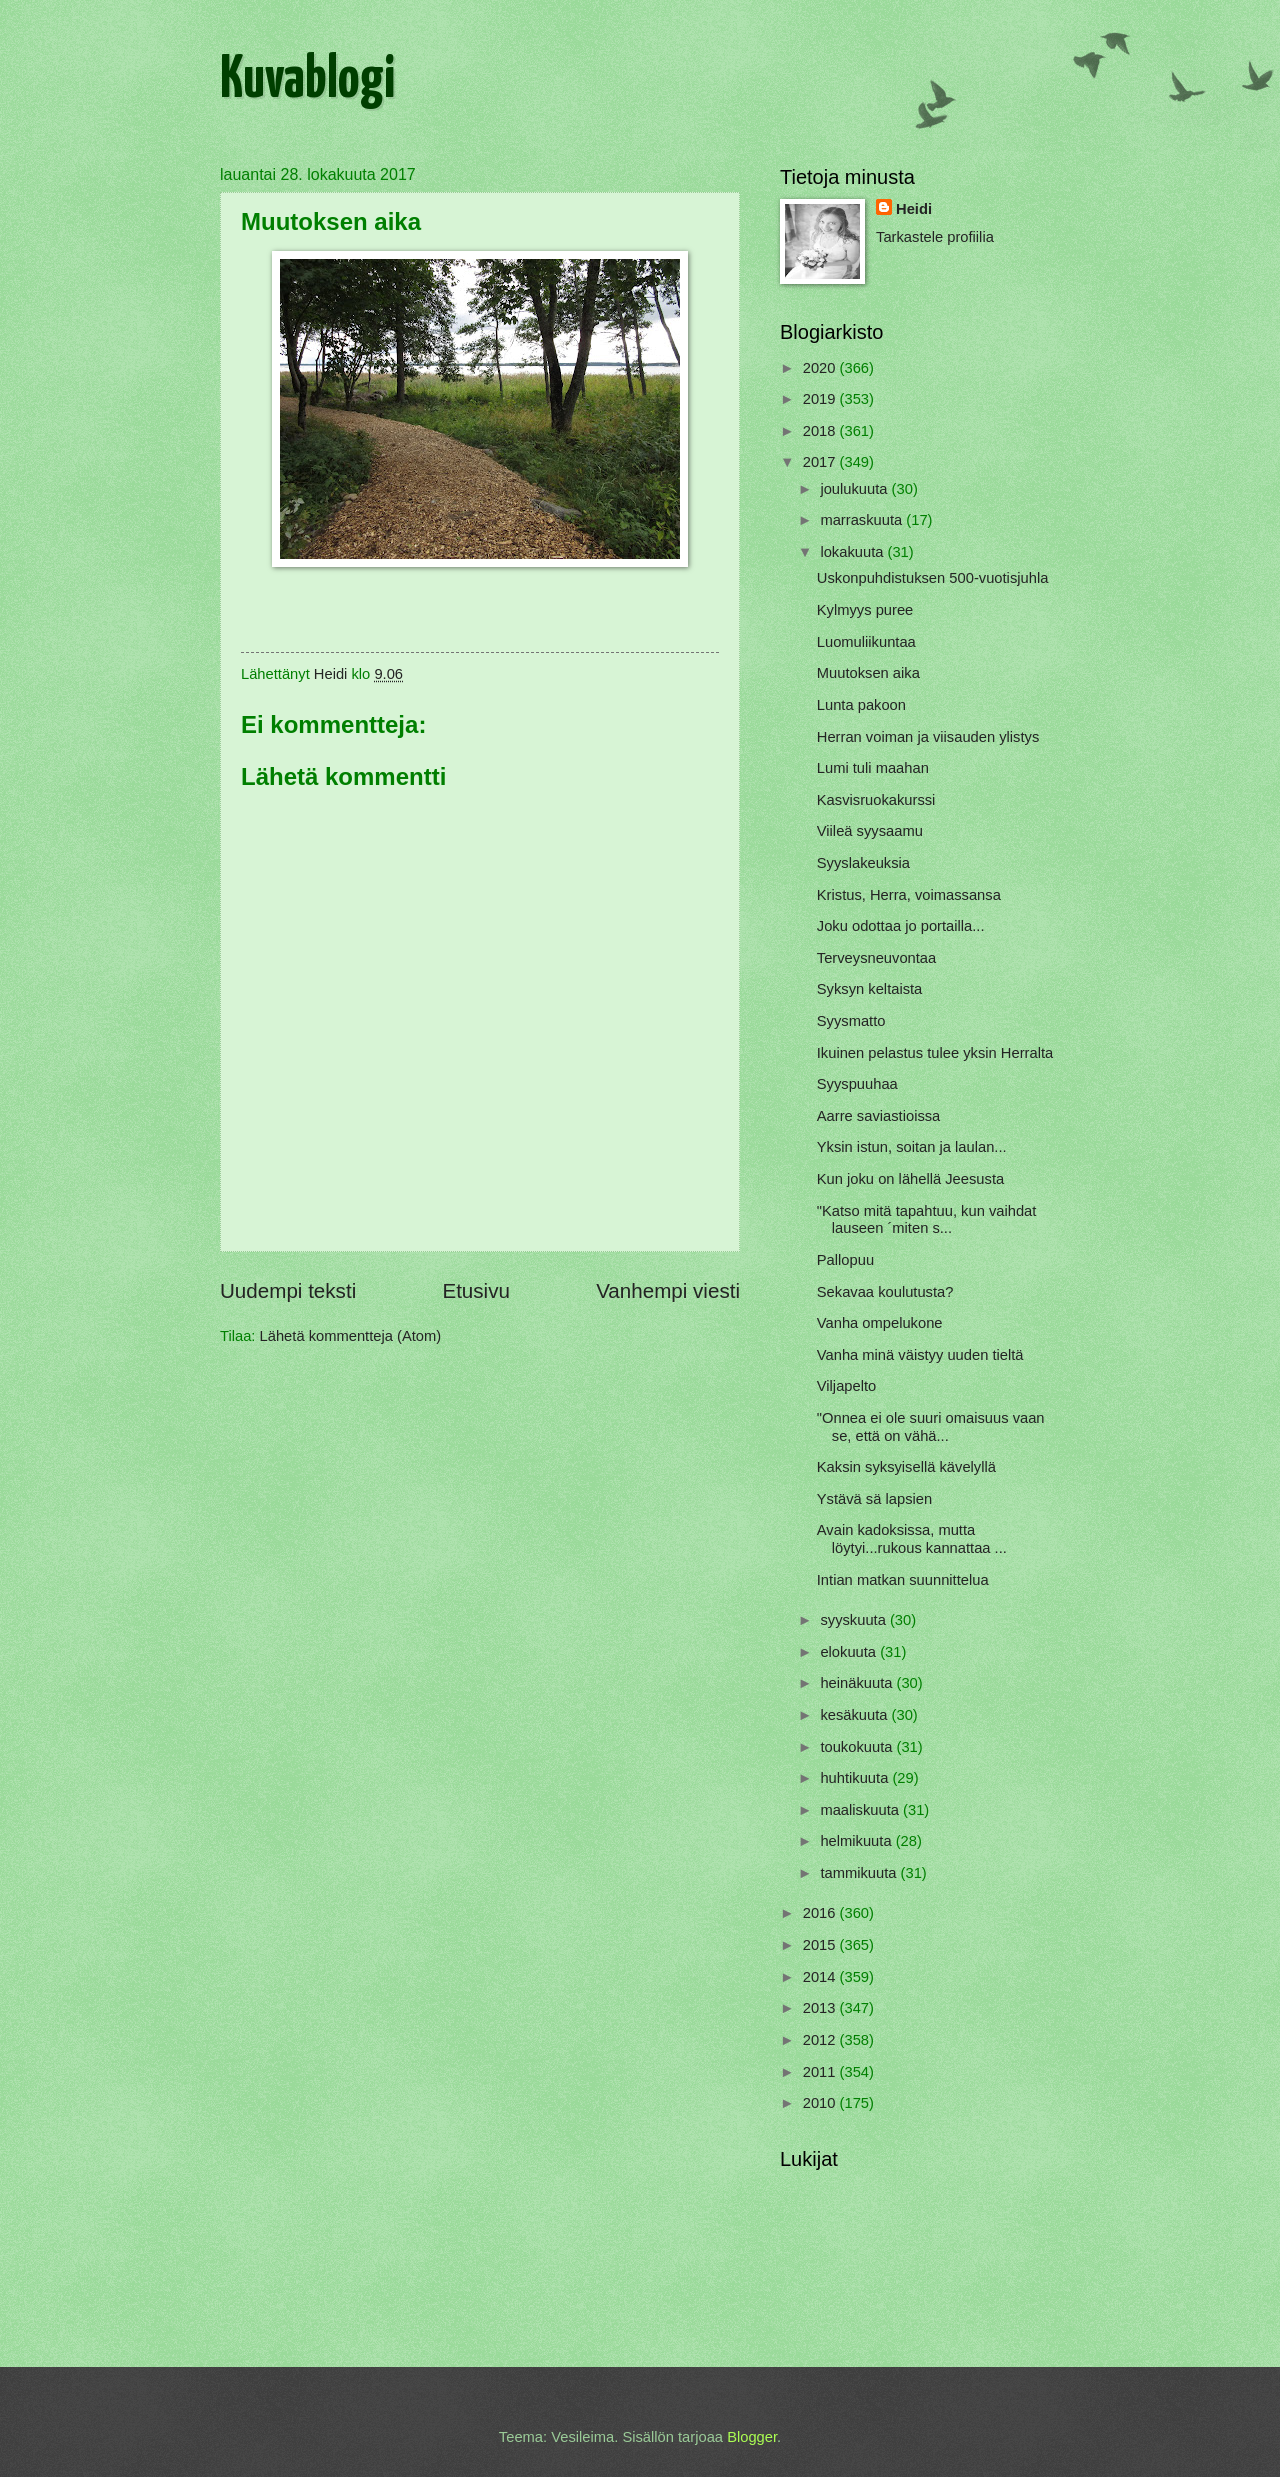  Describe the element at coordinates (935, 237) in the screenshot. I see `Tarkastele profiilia` at that location.